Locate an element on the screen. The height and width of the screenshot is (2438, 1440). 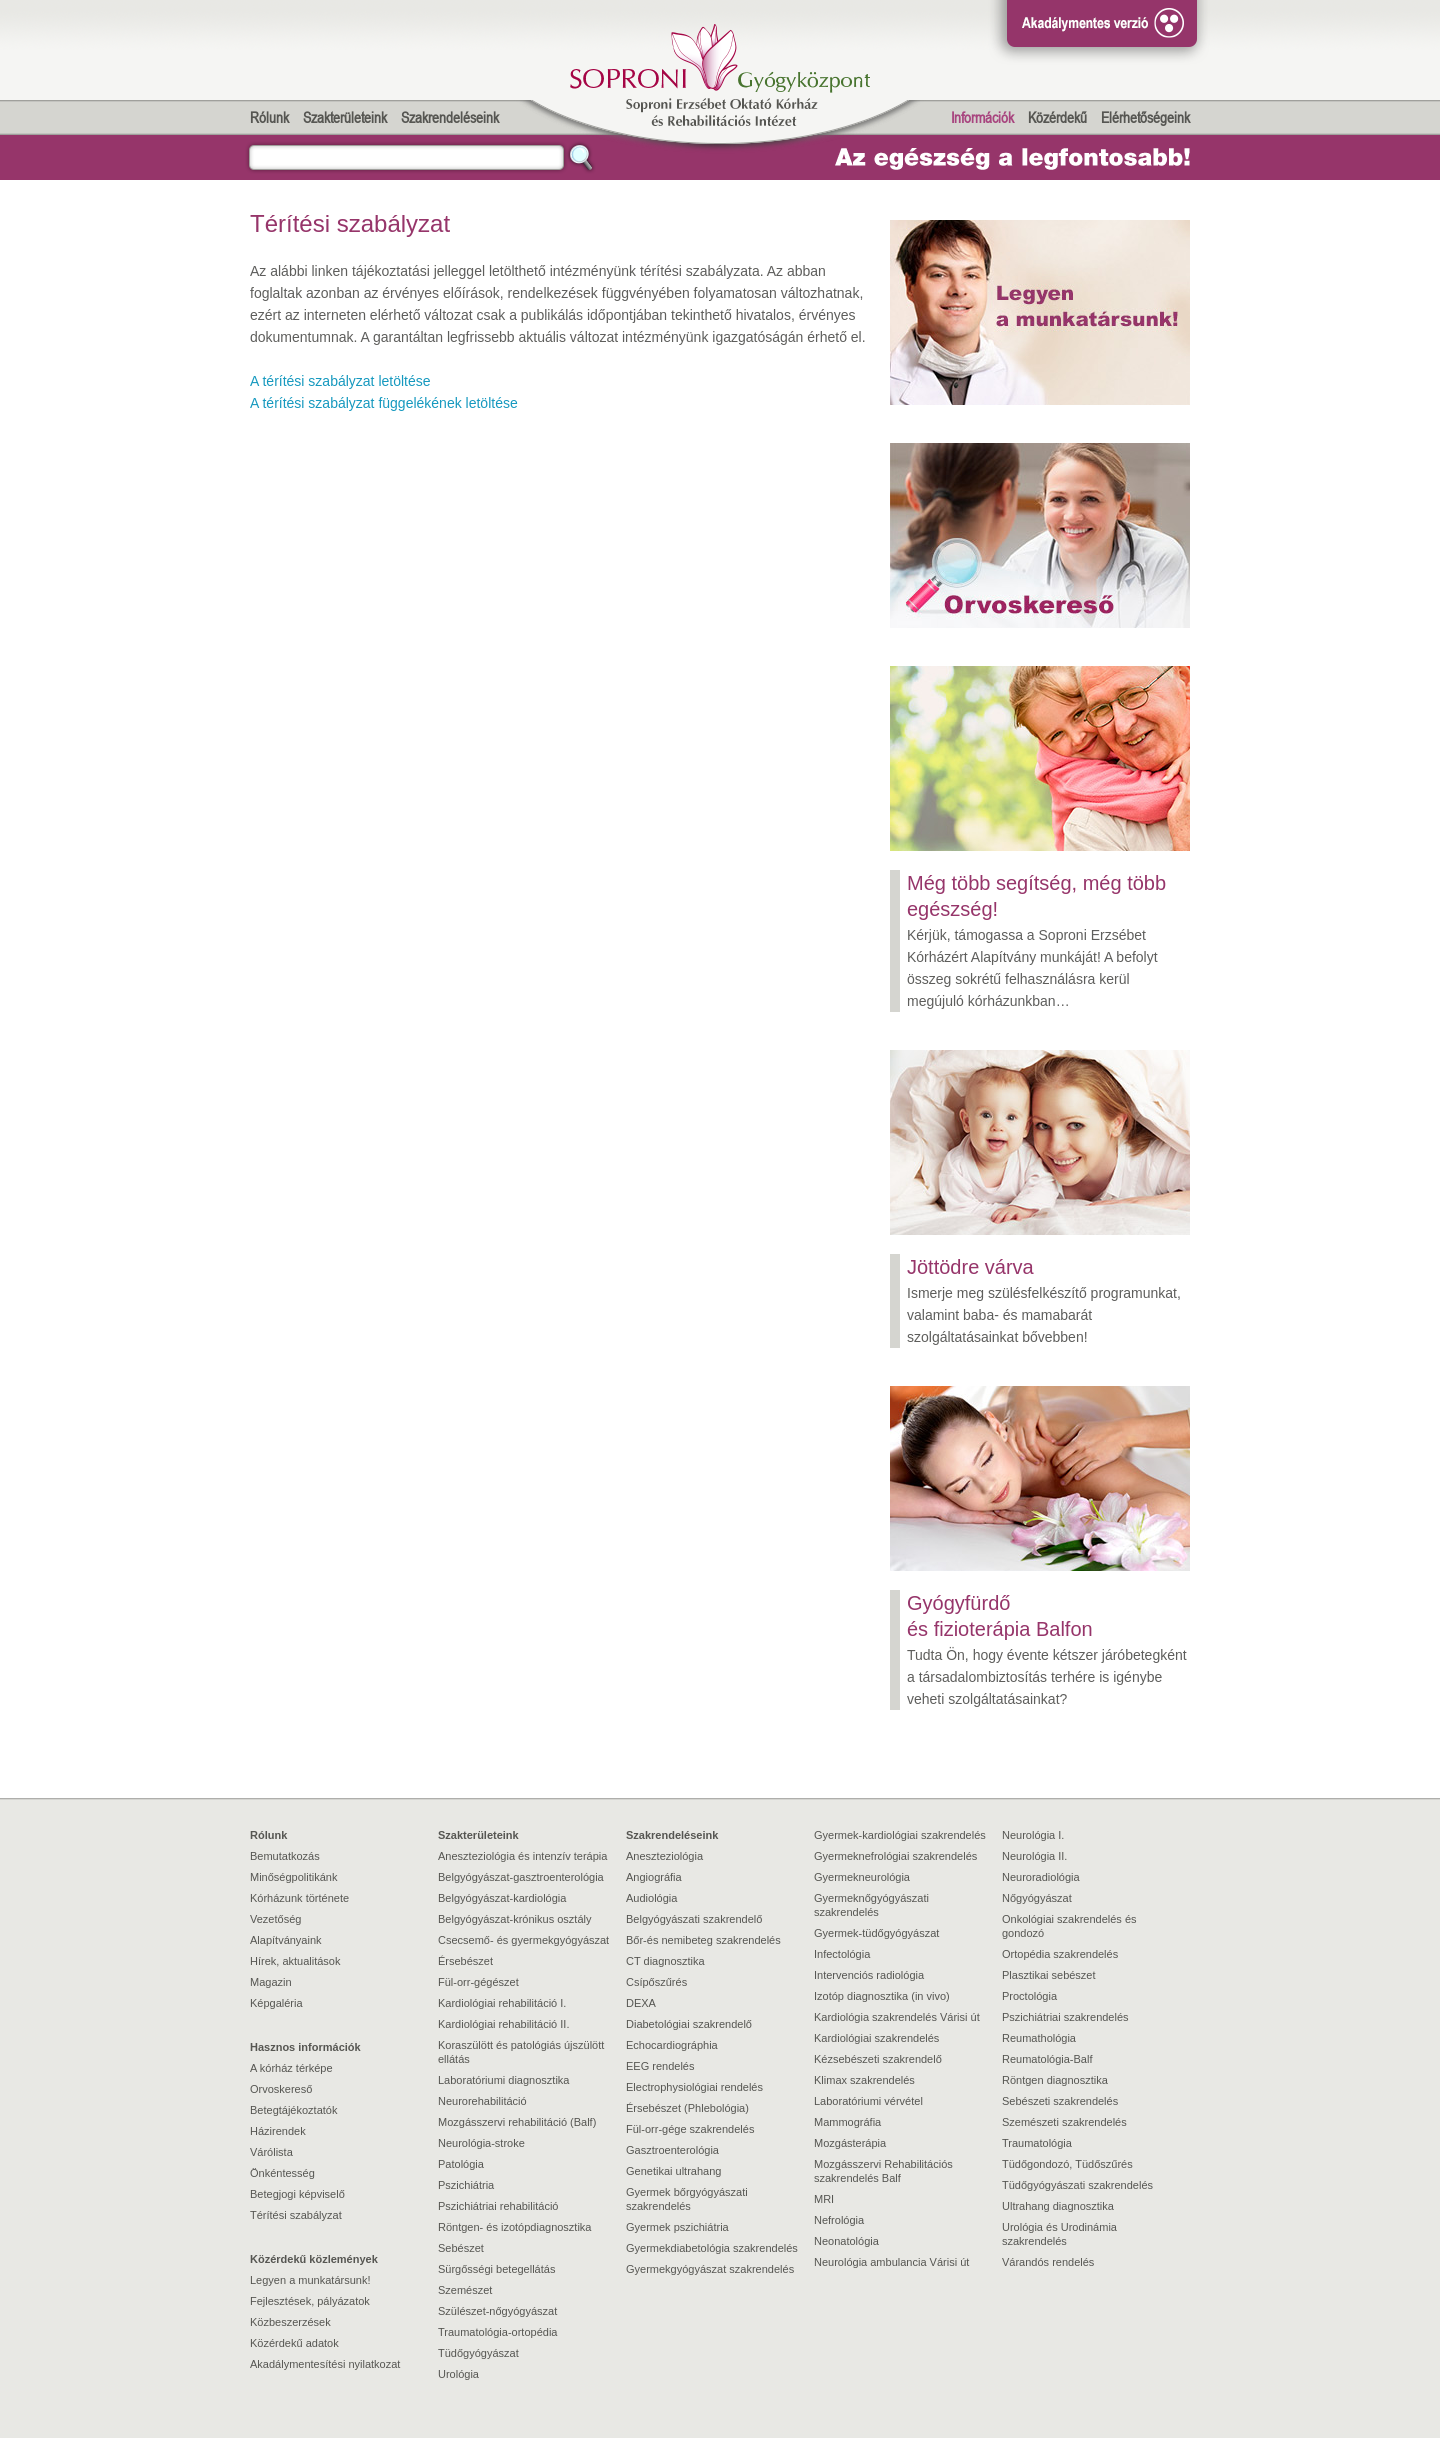
Fejlesztések, pályázatok is located at coordinates (310, 2301).